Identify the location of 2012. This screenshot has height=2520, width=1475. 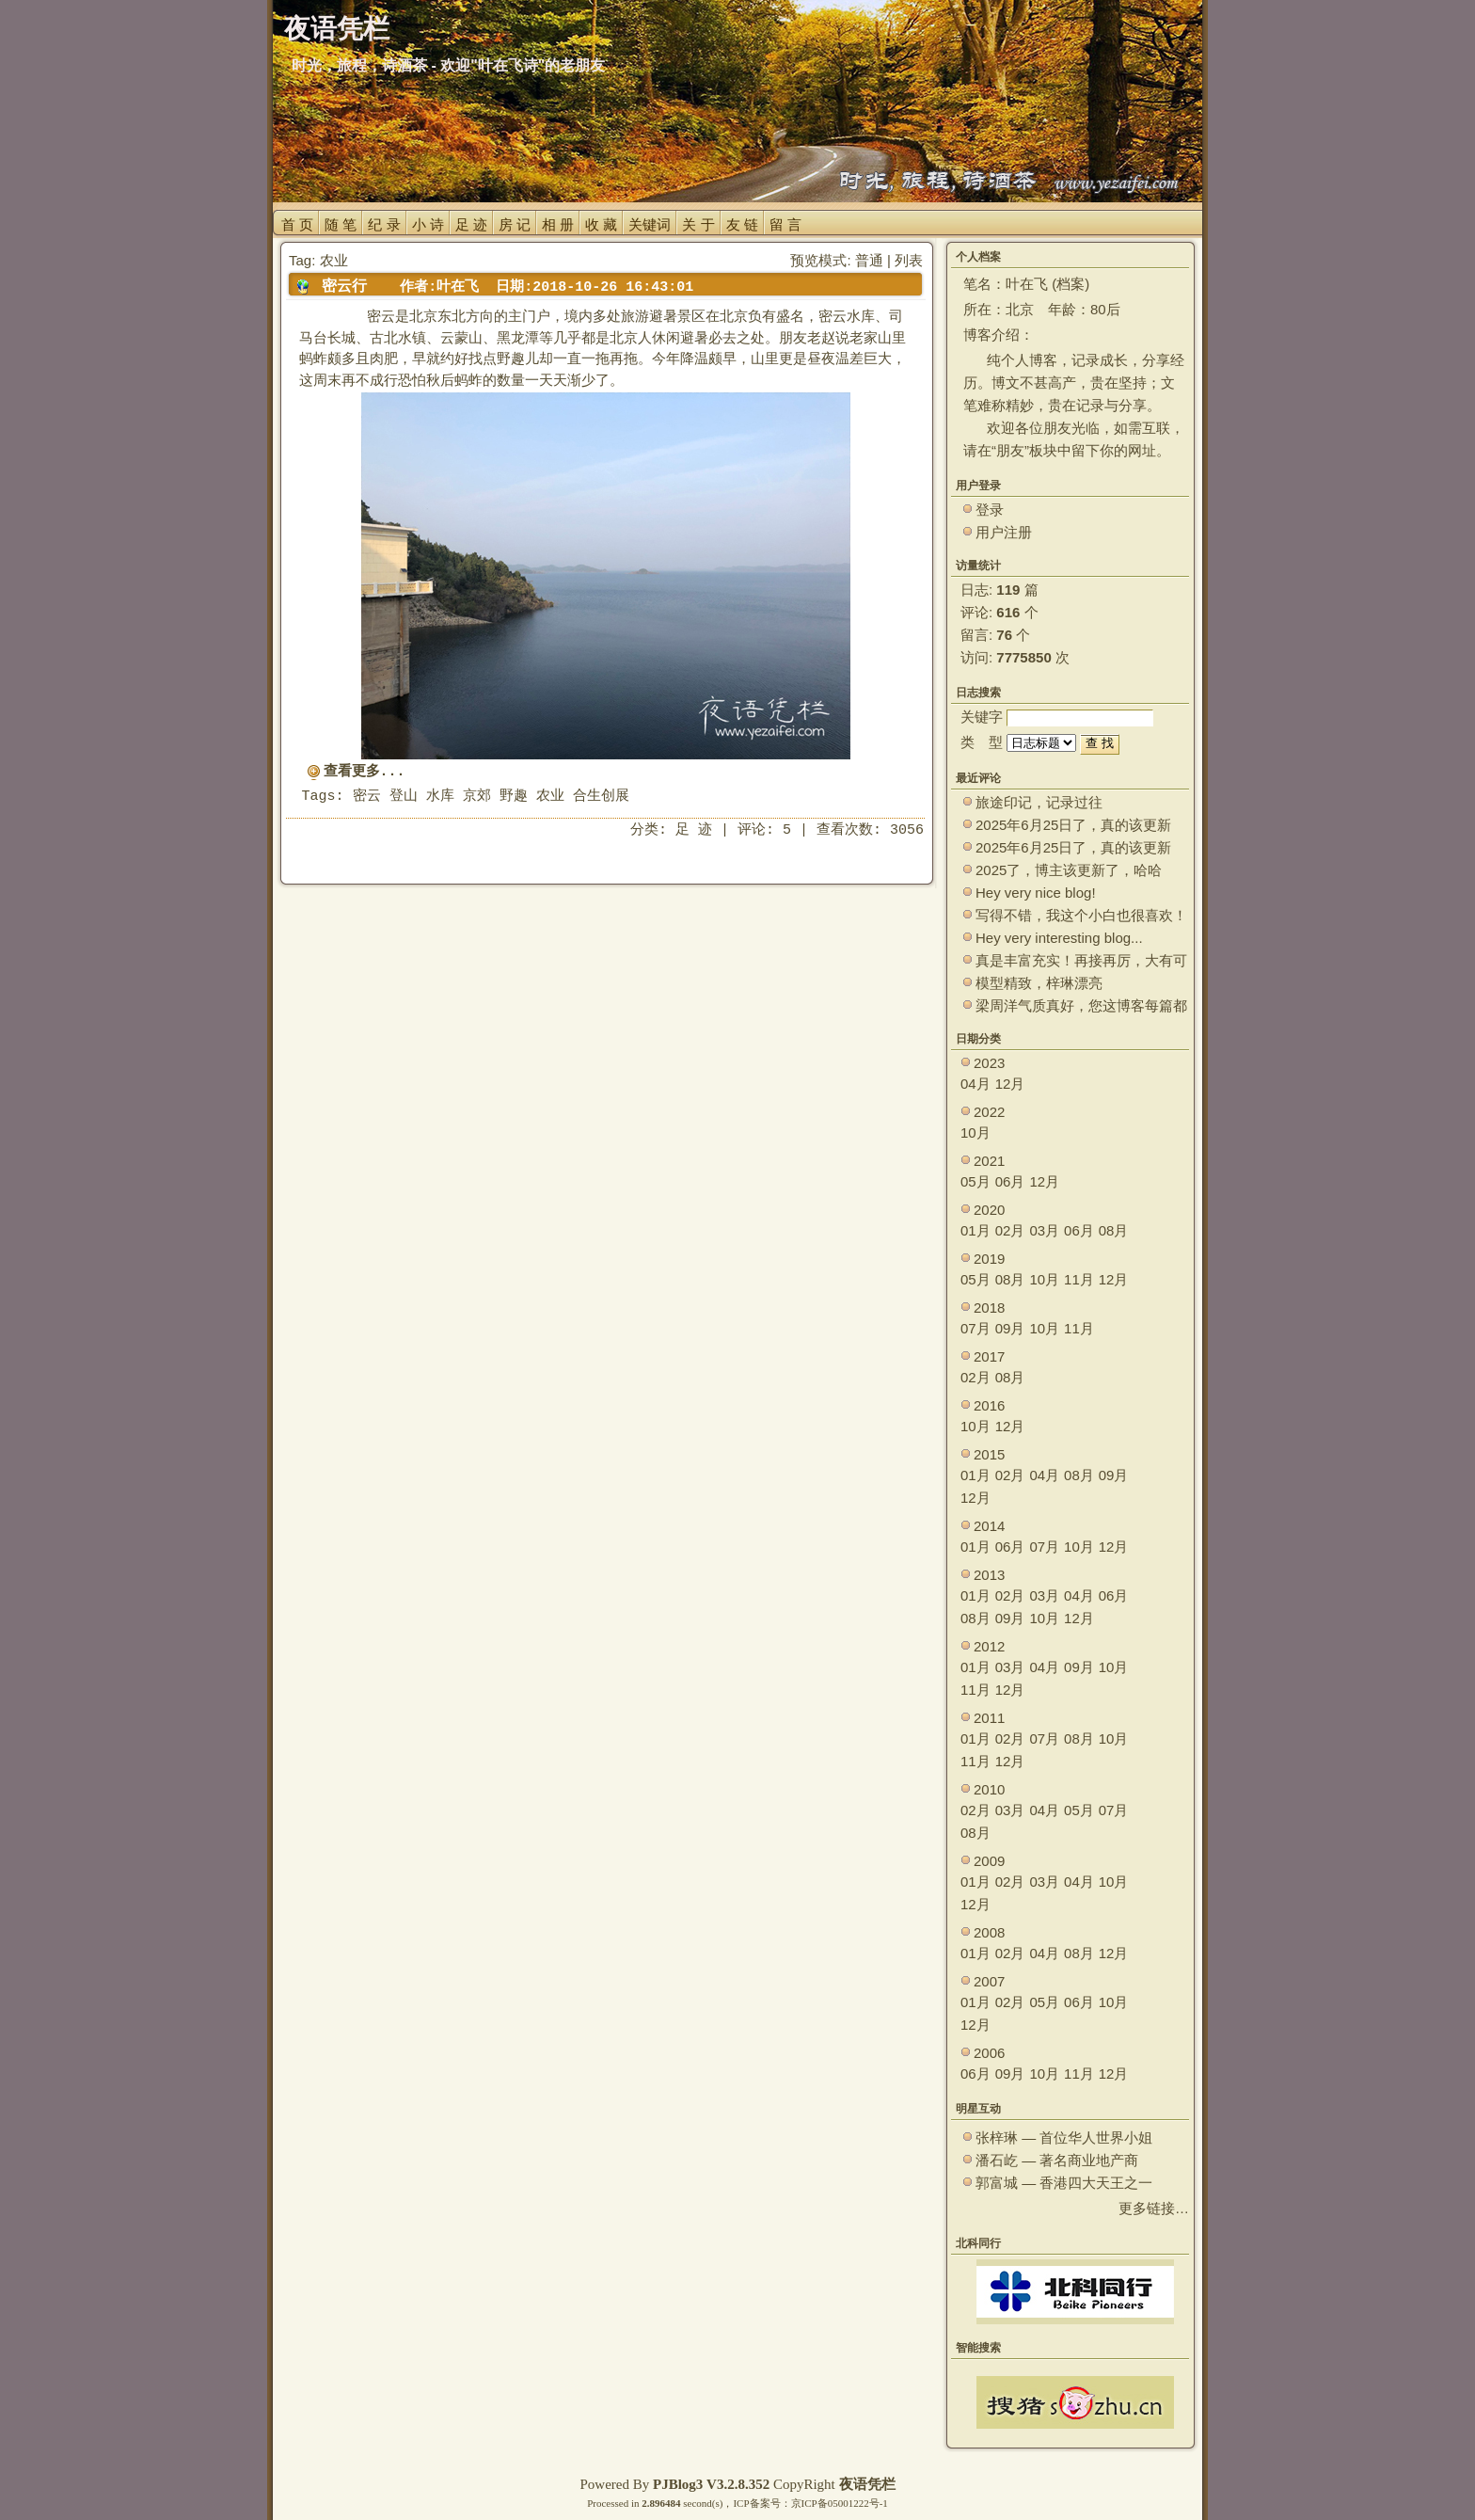
(989, 1646).